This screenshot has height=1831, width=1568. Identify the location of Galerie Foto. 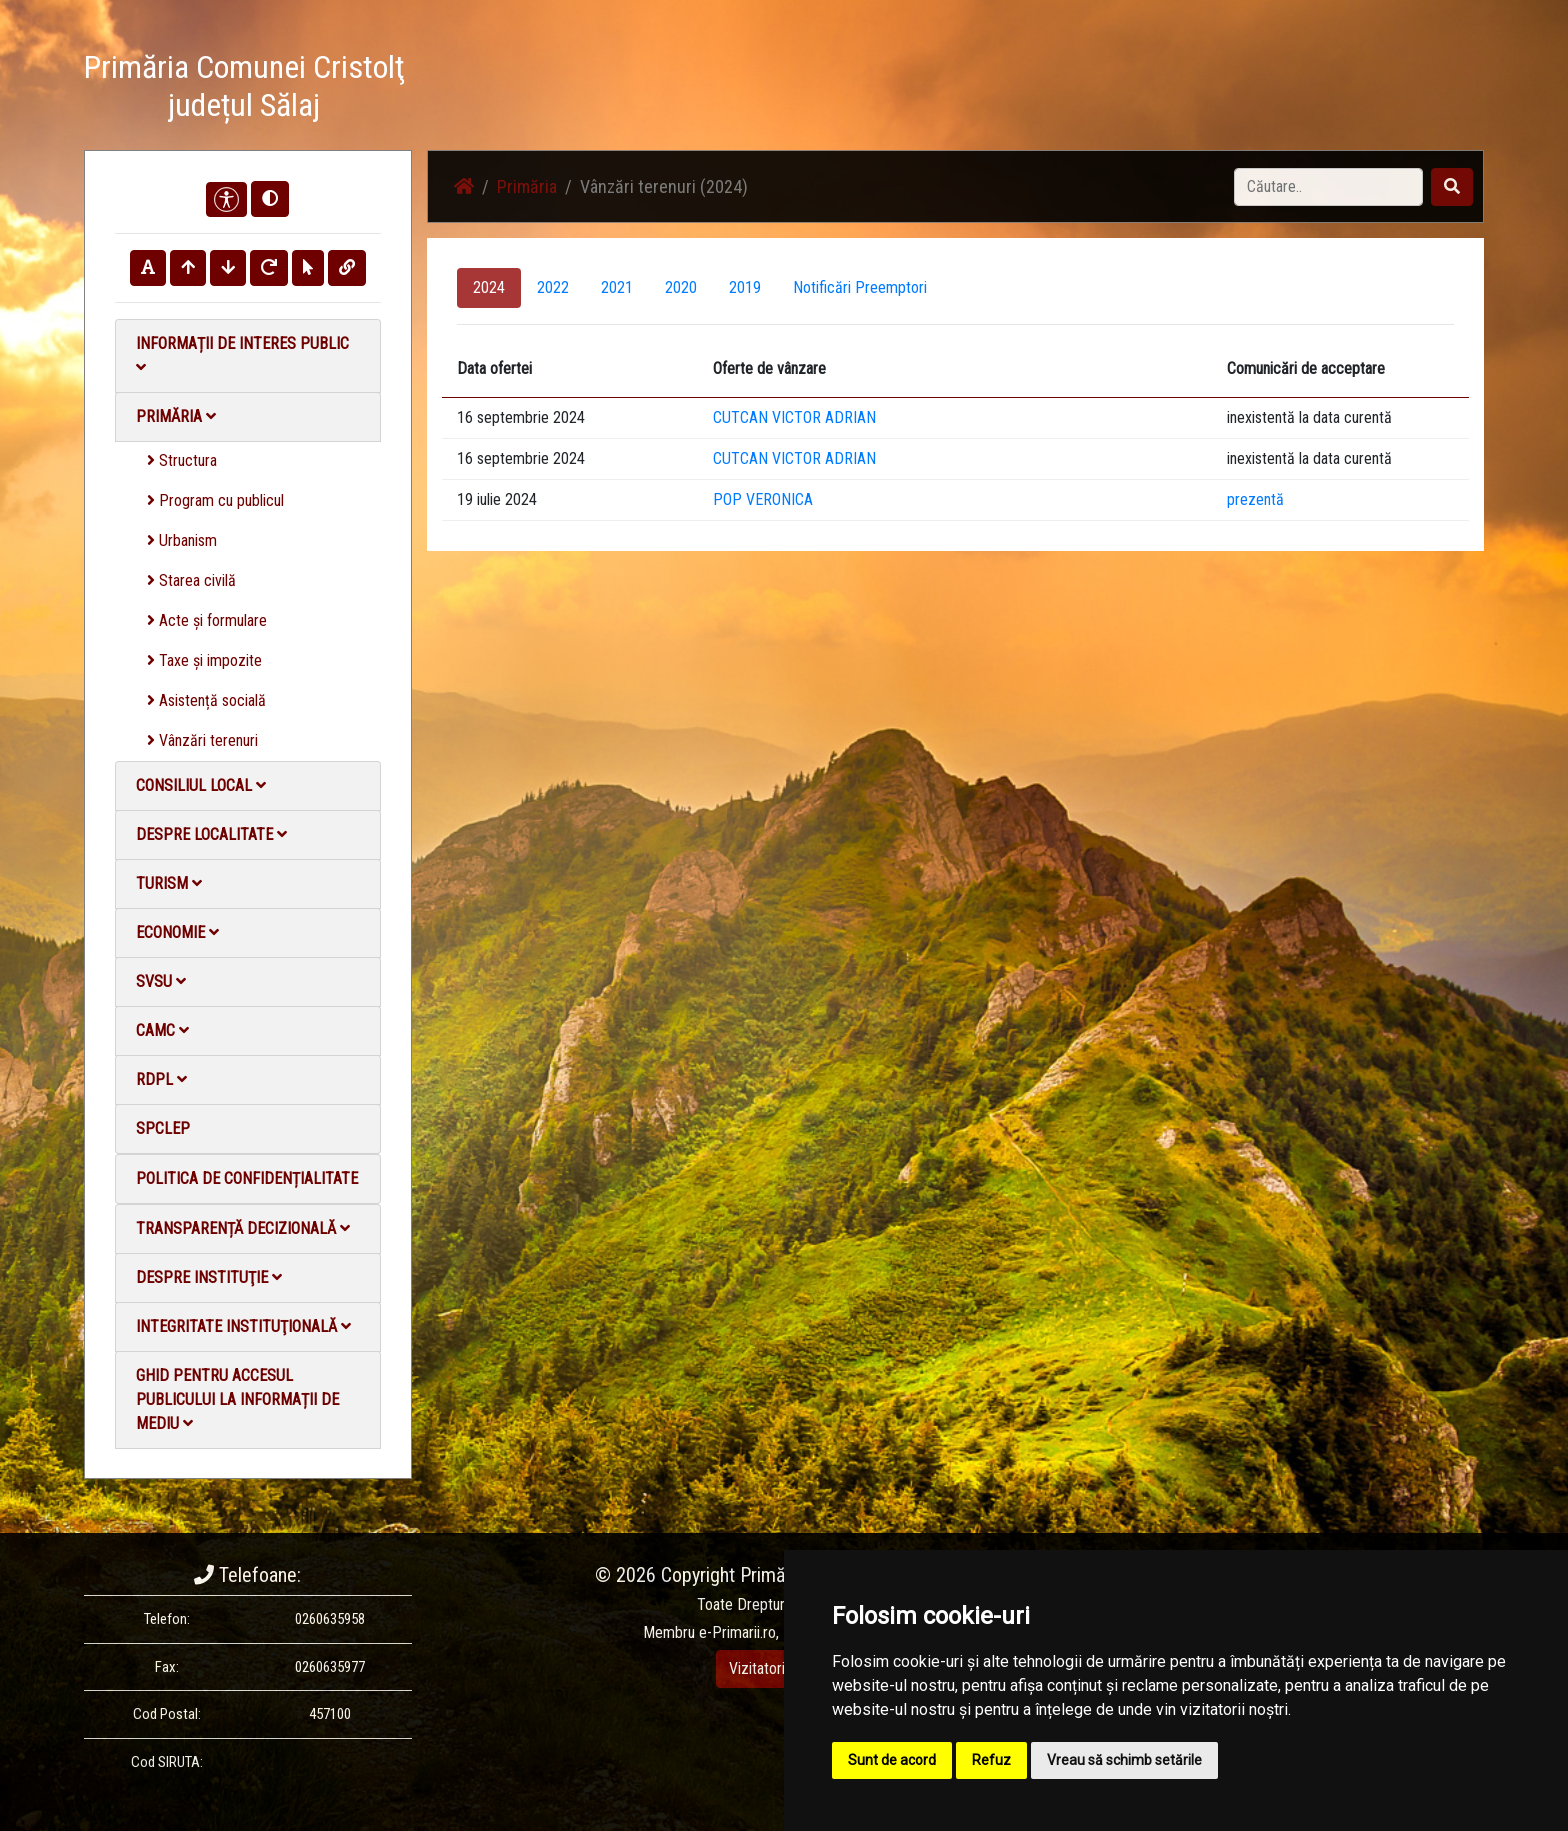
(1045, 89).